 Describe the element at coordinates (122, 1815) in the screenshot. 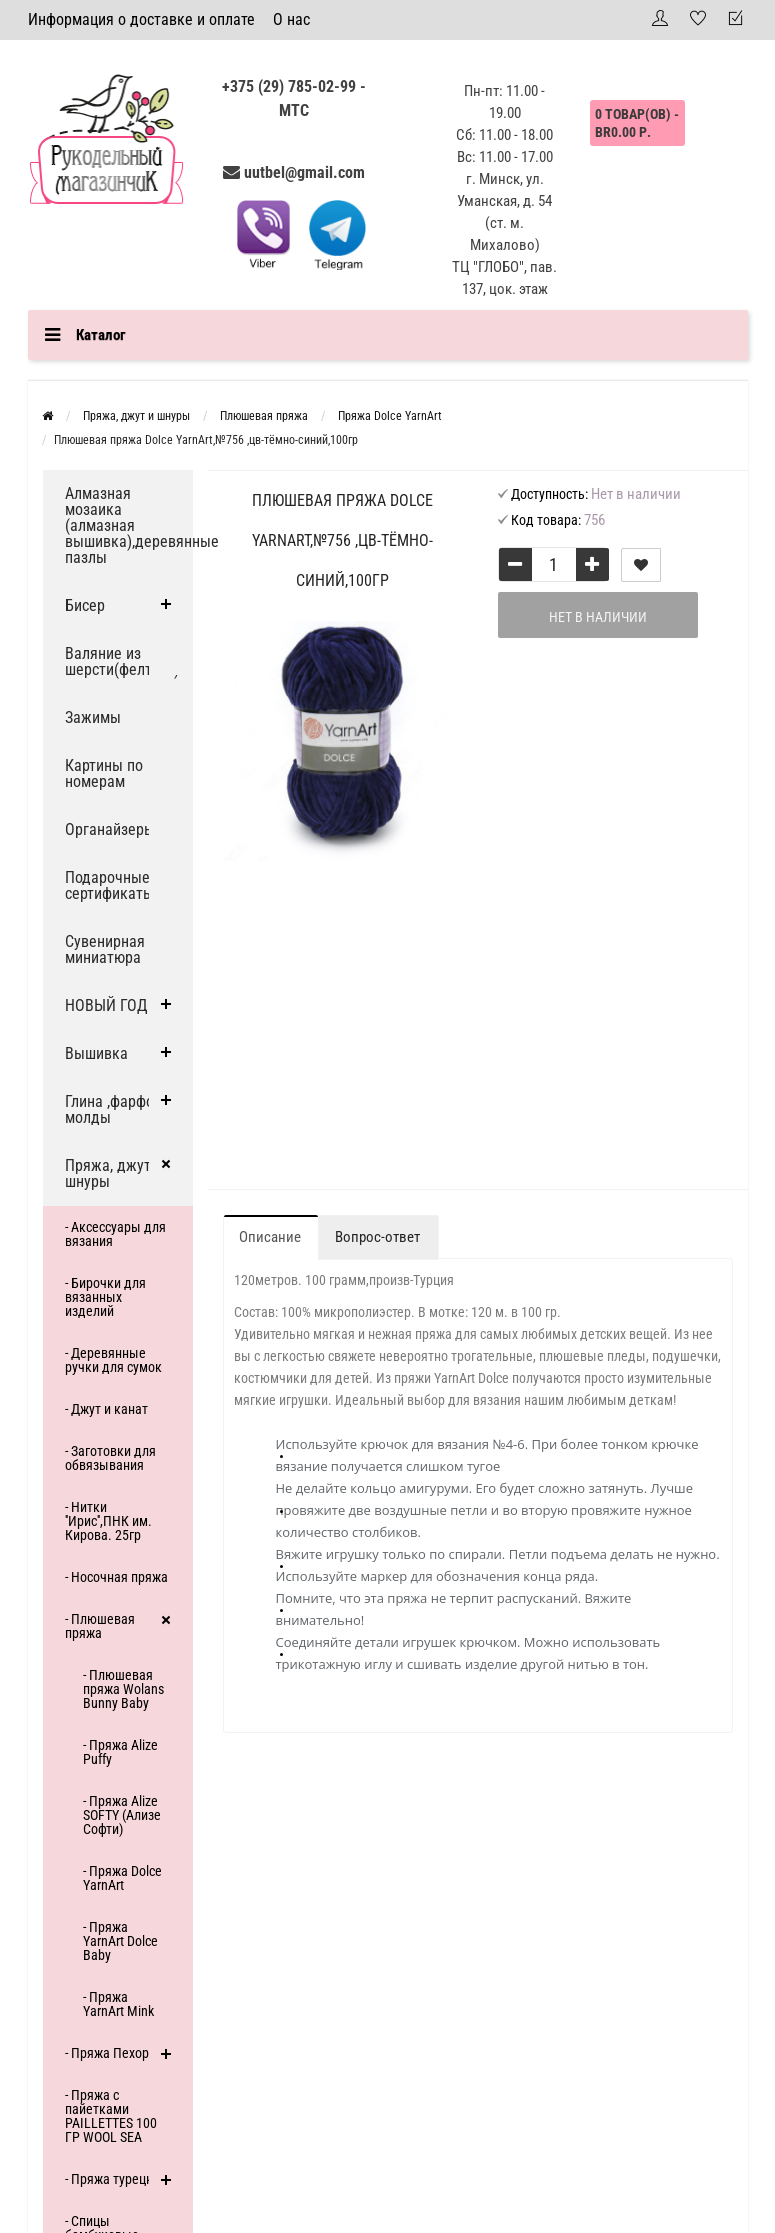

I see `- Пряжа Alize SOFTY (Ализе Софти)` at that location.